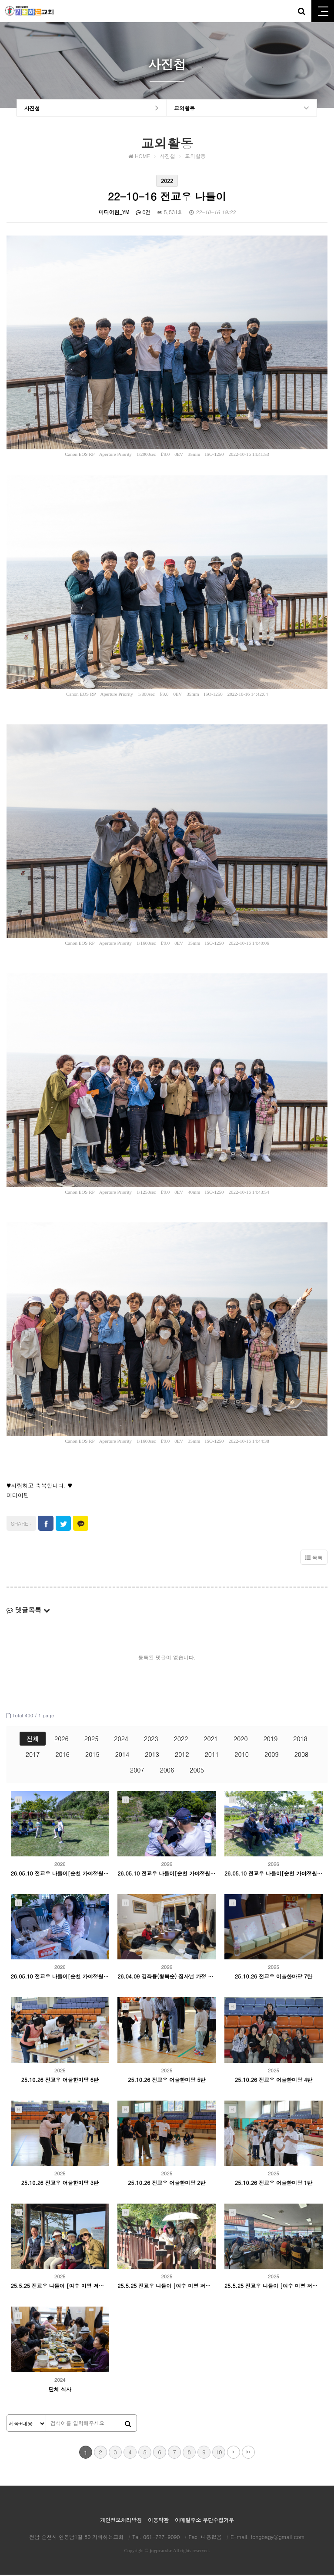 Image resolution: width=334 pixels, height=2576 pixels. I want to click on 25.10.26 전교우 어울한마당 4탄, so click(273, 2081).